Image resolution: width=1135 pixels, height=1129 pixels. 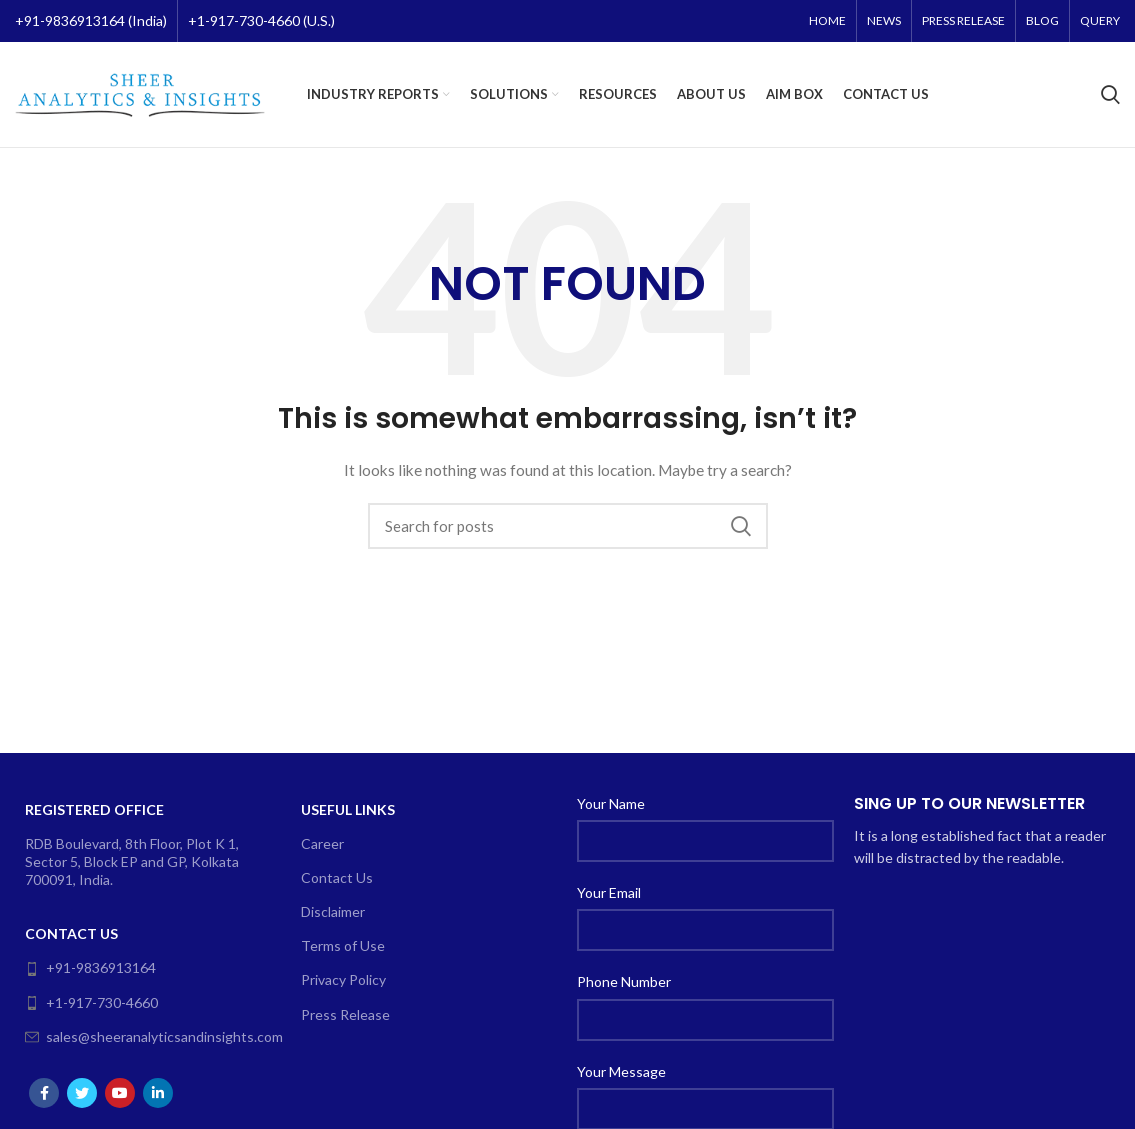 What do you see at coordinates (82, 1093) in the screenshot?
I see `[Twitter social link]` at bounding box center [82, 1093].